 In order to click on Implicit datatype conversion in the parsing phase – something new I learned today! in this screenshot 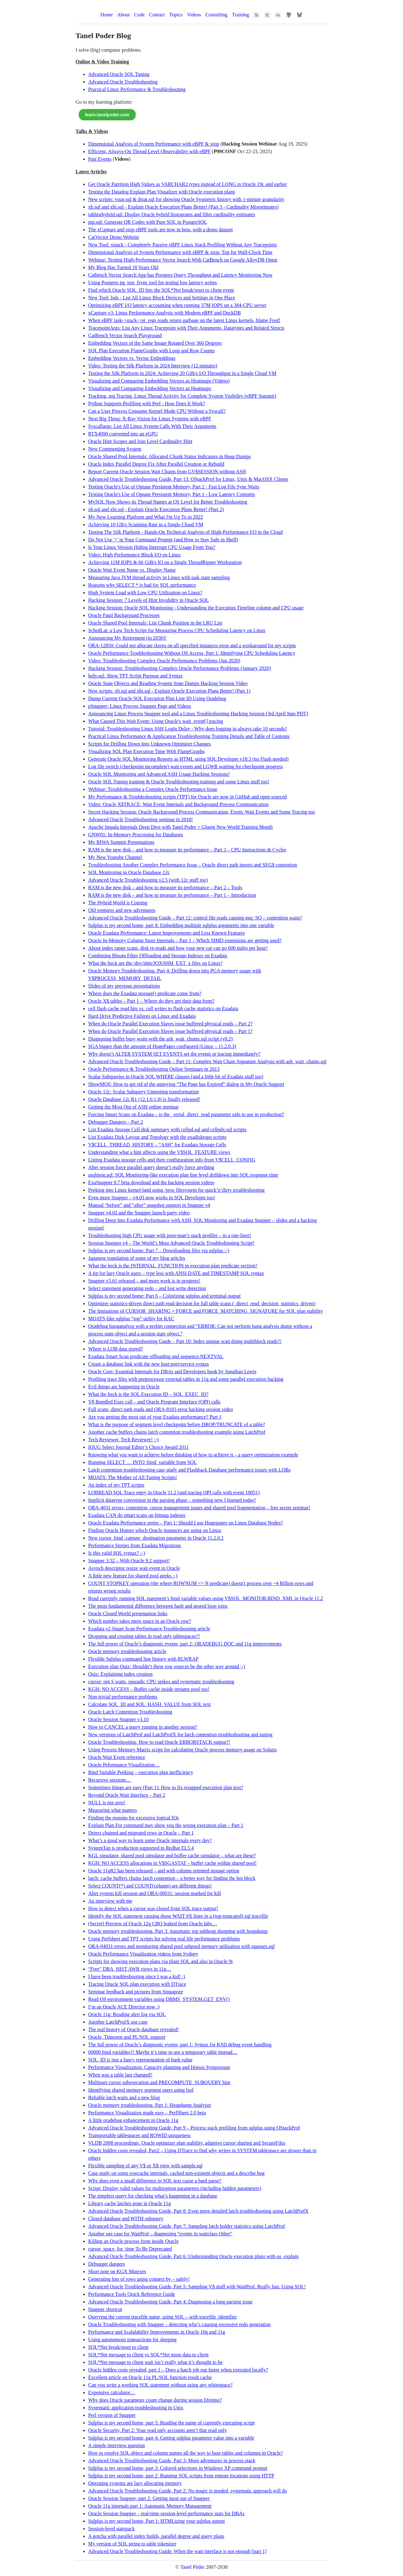, I will do `click(172, 1500)`.